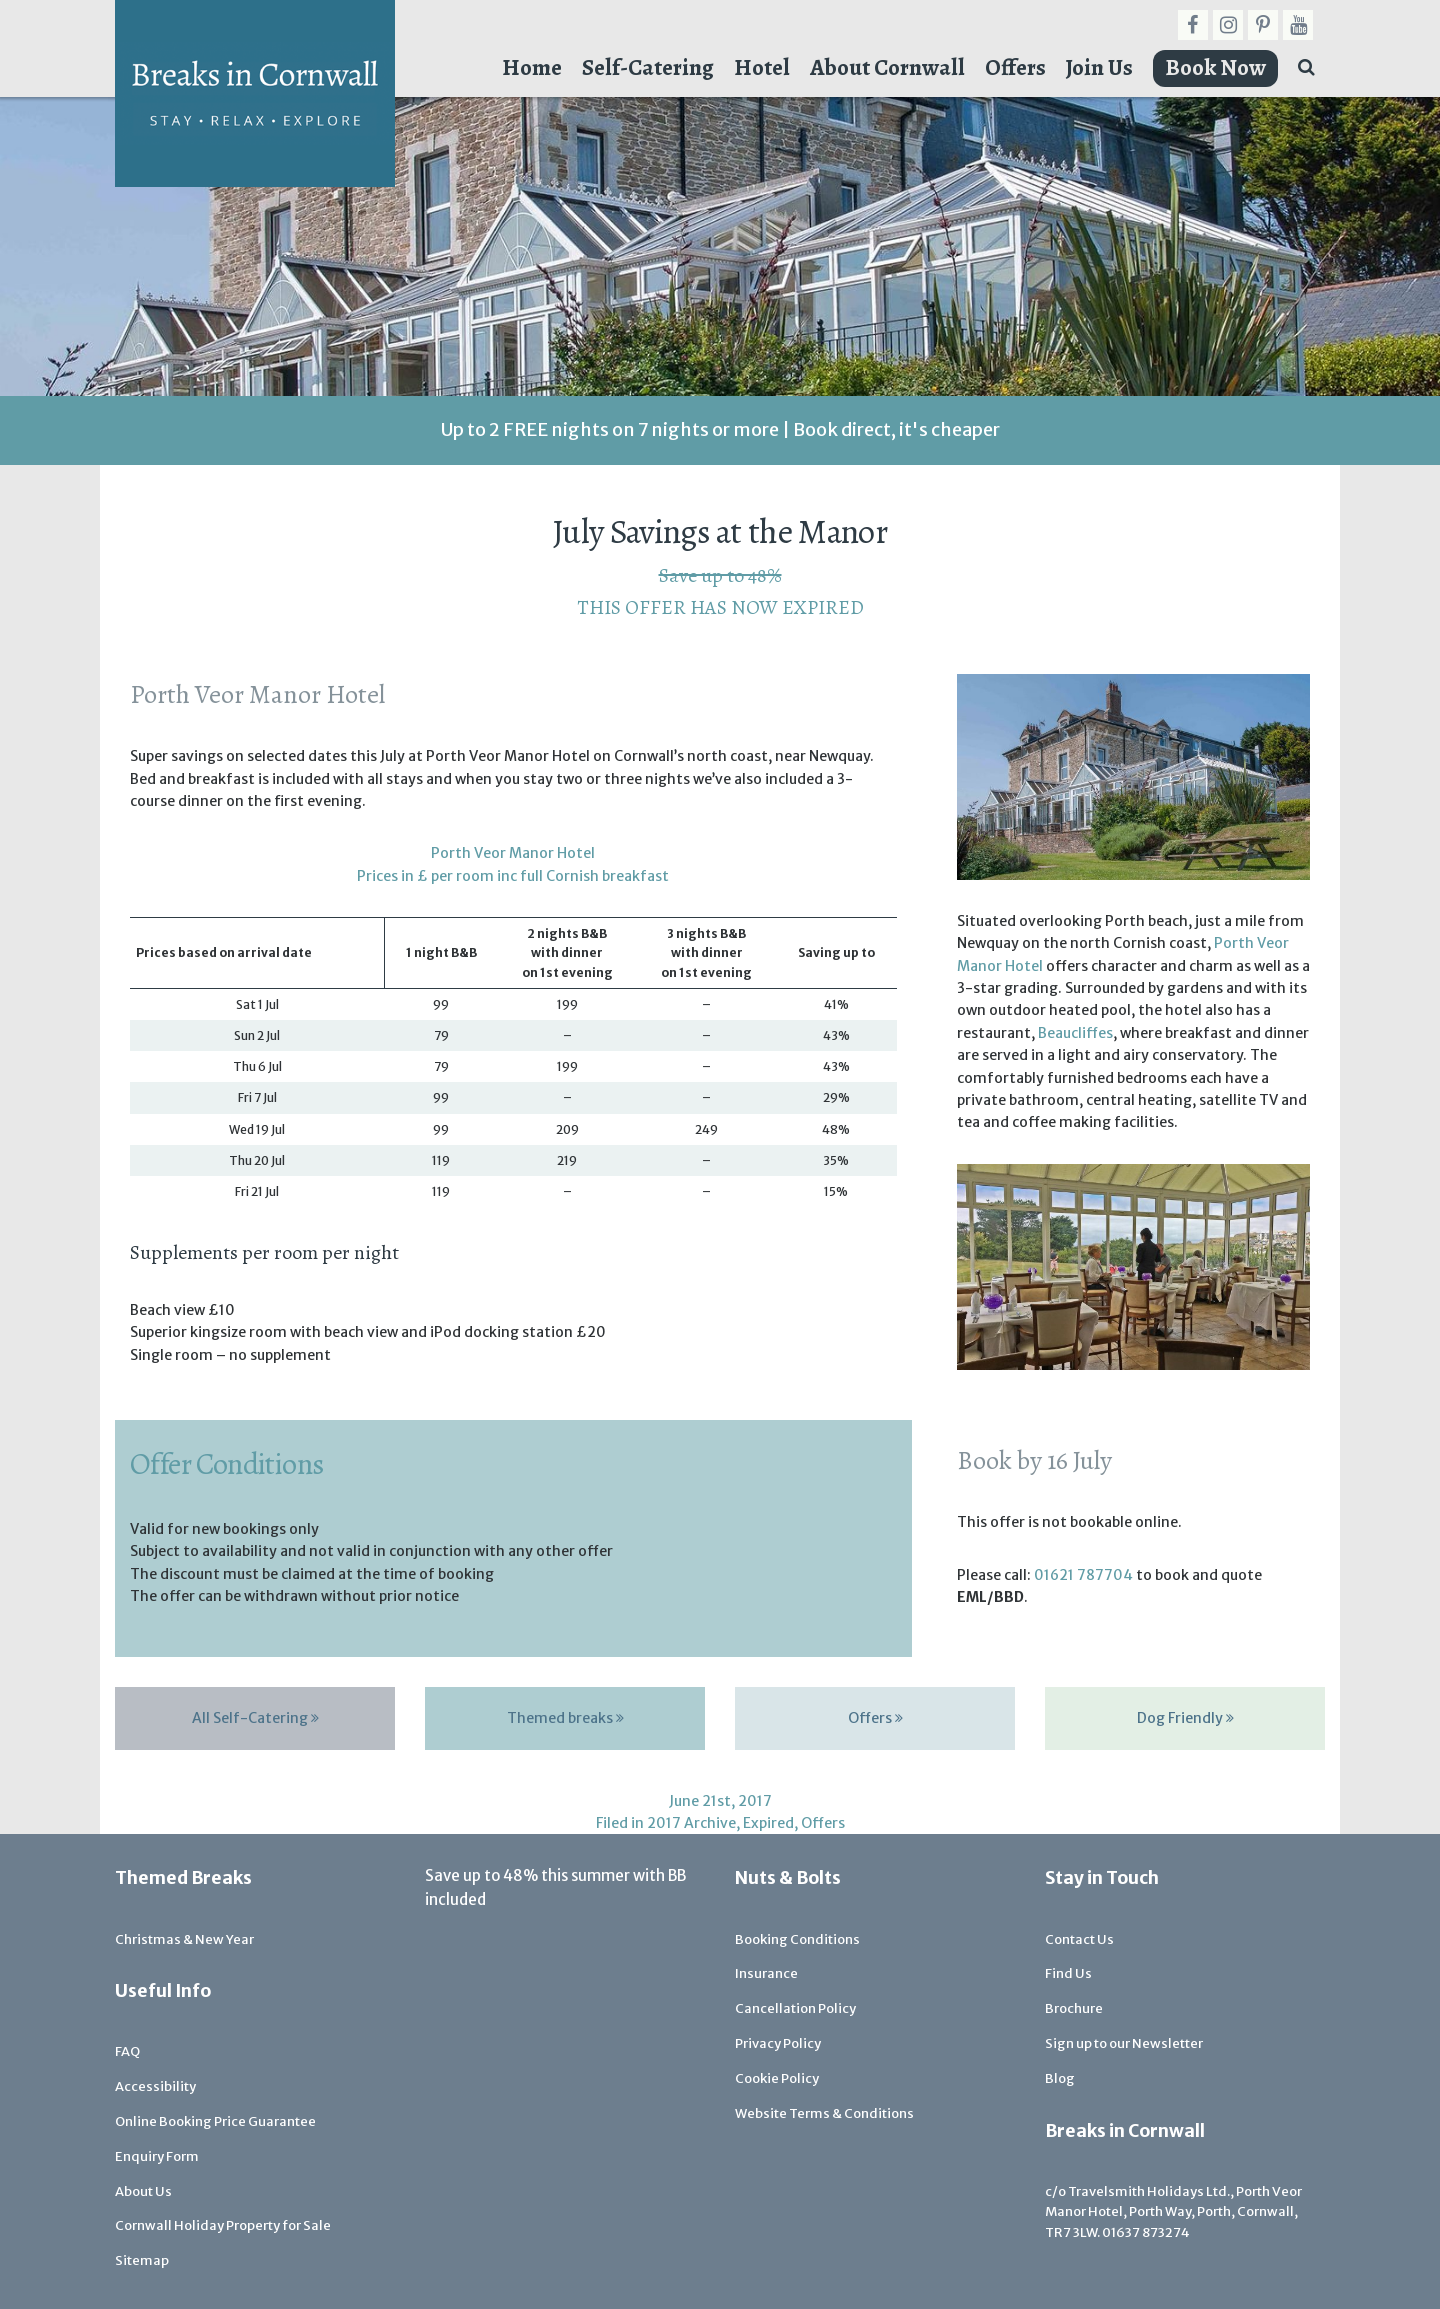  Describe the element at coordinates (532, 67) in the screenshot. I see `Home` at that location.